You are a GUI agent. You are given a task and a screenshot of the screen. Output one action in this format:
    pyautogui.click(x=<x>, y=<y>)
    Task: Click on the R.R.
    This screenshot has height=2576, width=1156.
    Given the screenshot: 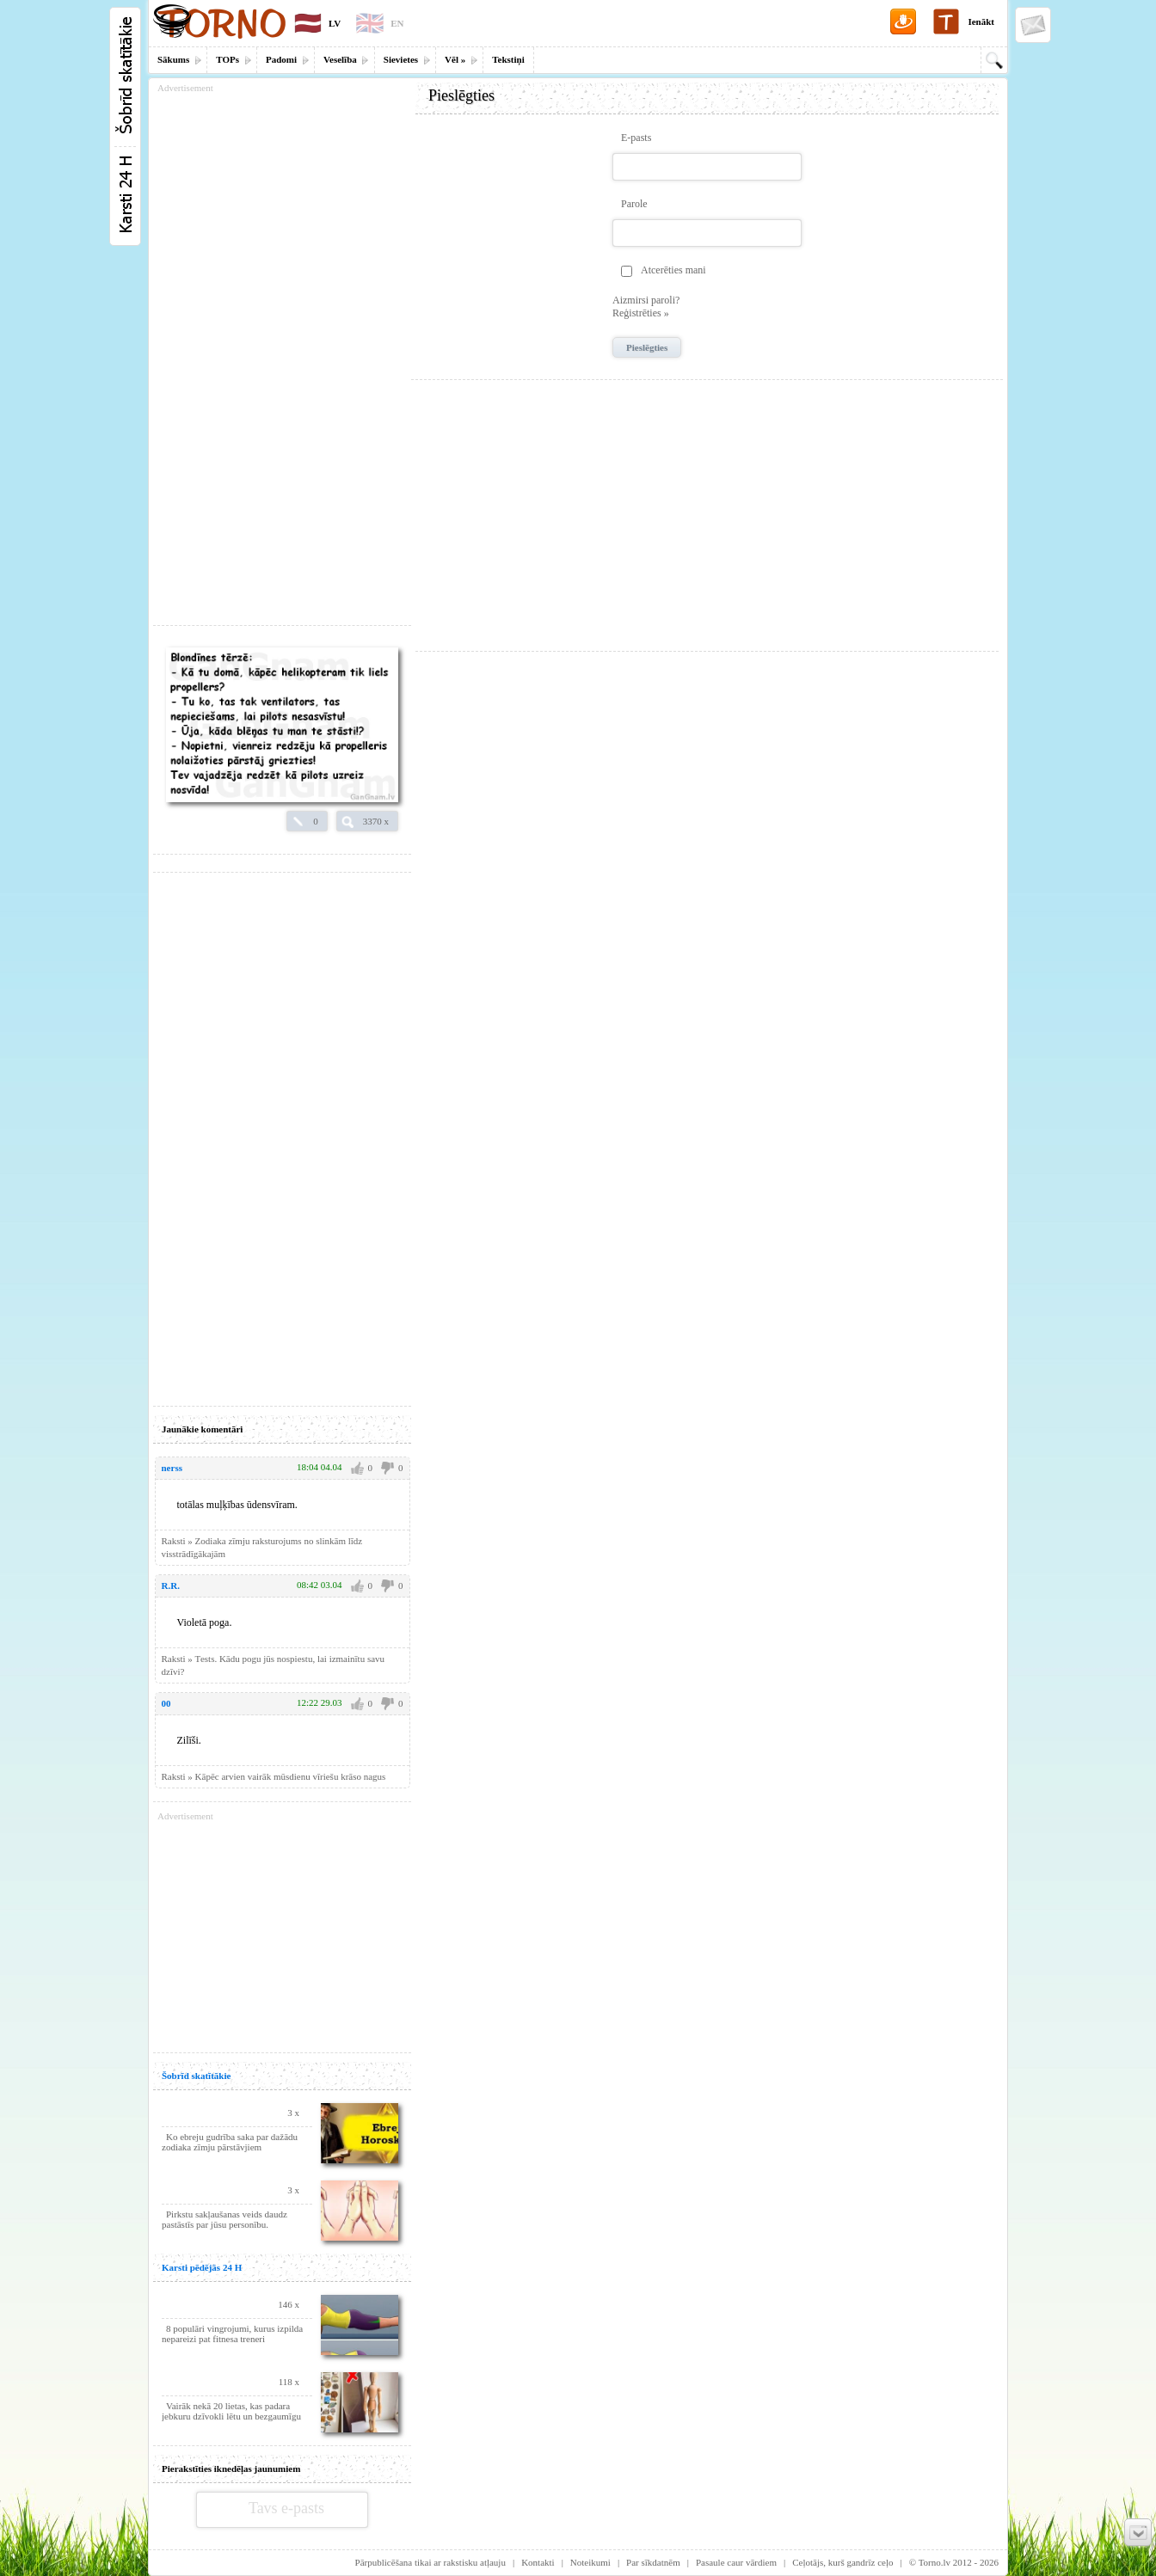 What is the action you would take?
    pyautogui.click(x=171, y=1585)
    